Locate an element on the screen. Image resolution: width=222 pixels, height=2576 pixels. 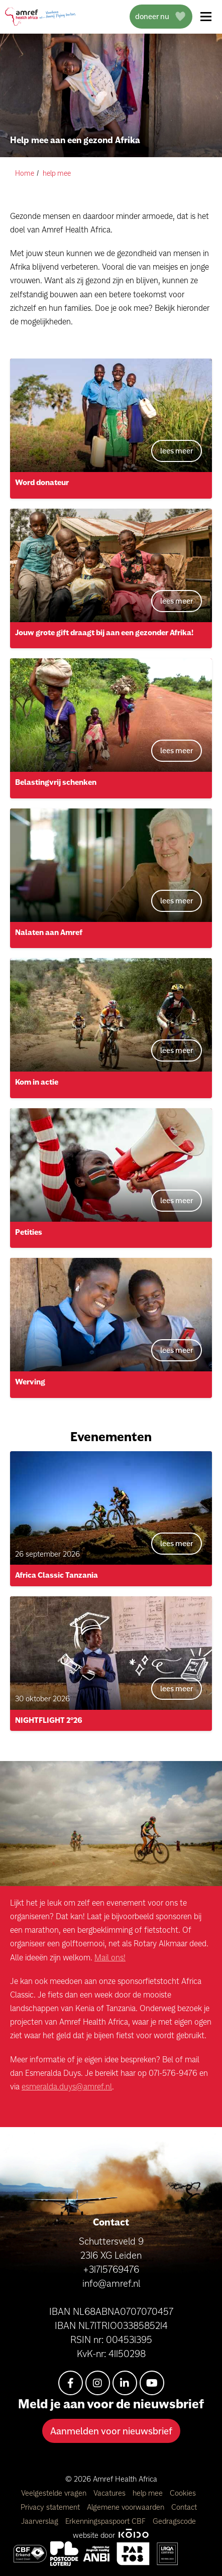
Aanmelden voor nieuwsbrief is located at coordinates (111, 2431).